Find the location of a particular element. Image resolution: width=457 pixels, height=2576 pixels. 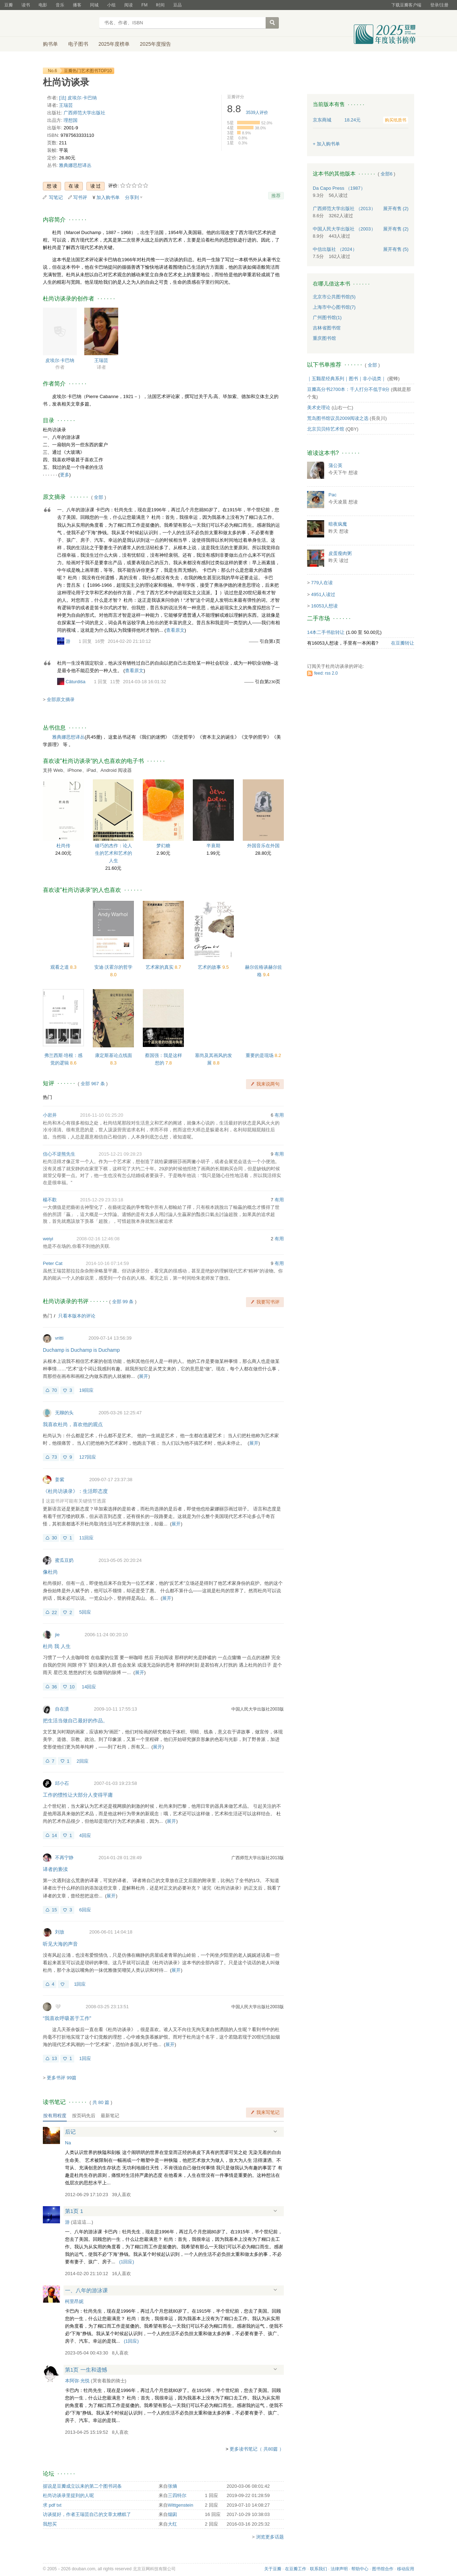

像杜尚 is located at coordinates (50, 1572).